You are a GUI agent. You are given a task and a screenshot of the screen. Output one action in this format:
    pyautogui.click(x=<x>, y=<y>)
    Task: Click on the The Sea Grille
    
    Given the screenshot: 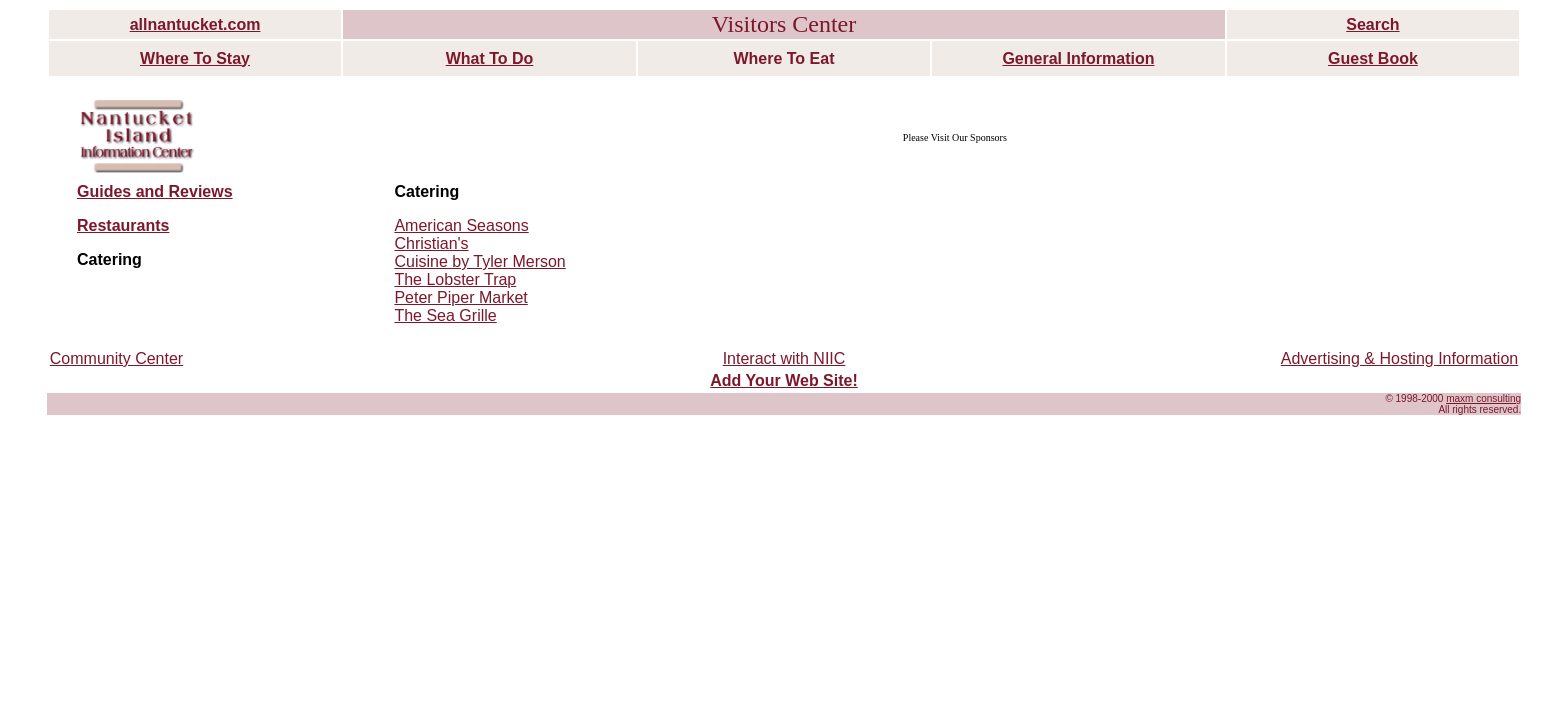 What is the action you would take?
    pyautogui.click(x=445, y=315)
    